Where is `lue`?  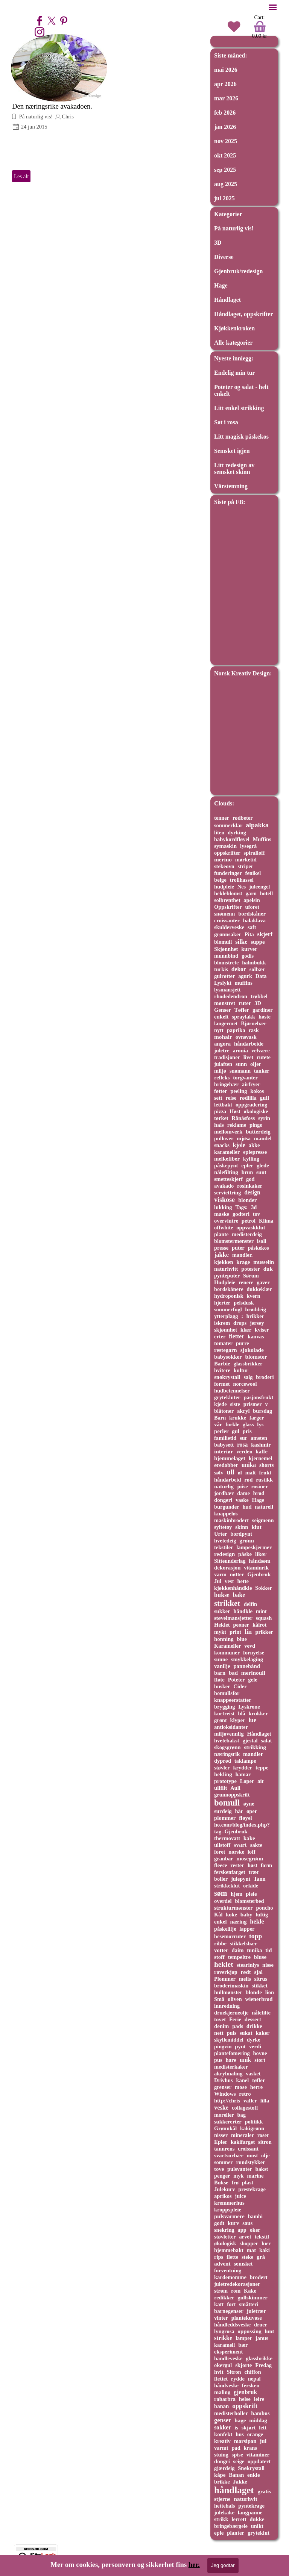
lue is located at coordinates (252, 1720).